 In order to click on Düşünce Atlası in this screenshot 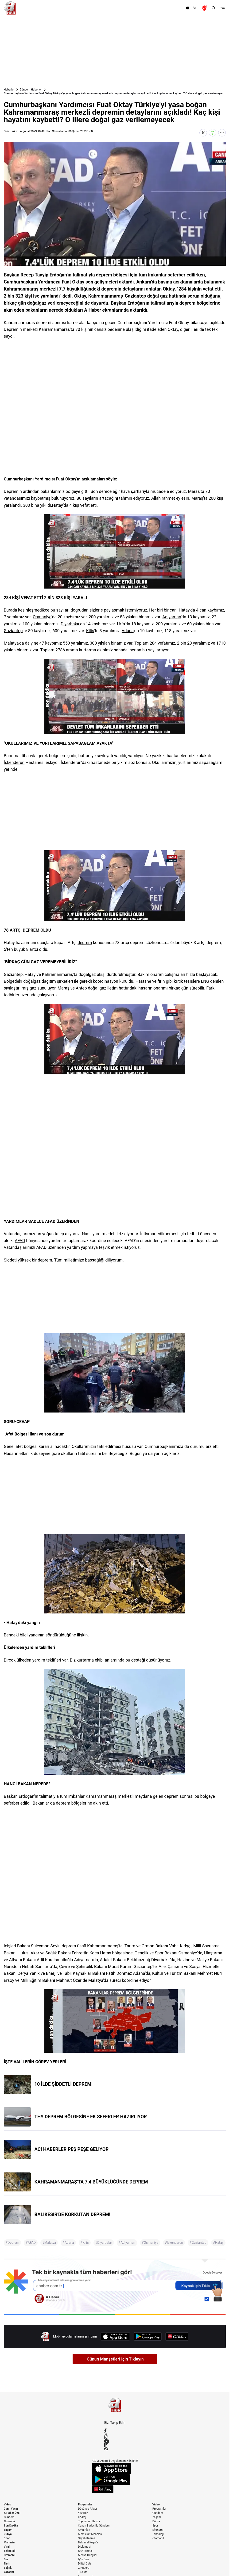, I will do `click(87, 2508)`.